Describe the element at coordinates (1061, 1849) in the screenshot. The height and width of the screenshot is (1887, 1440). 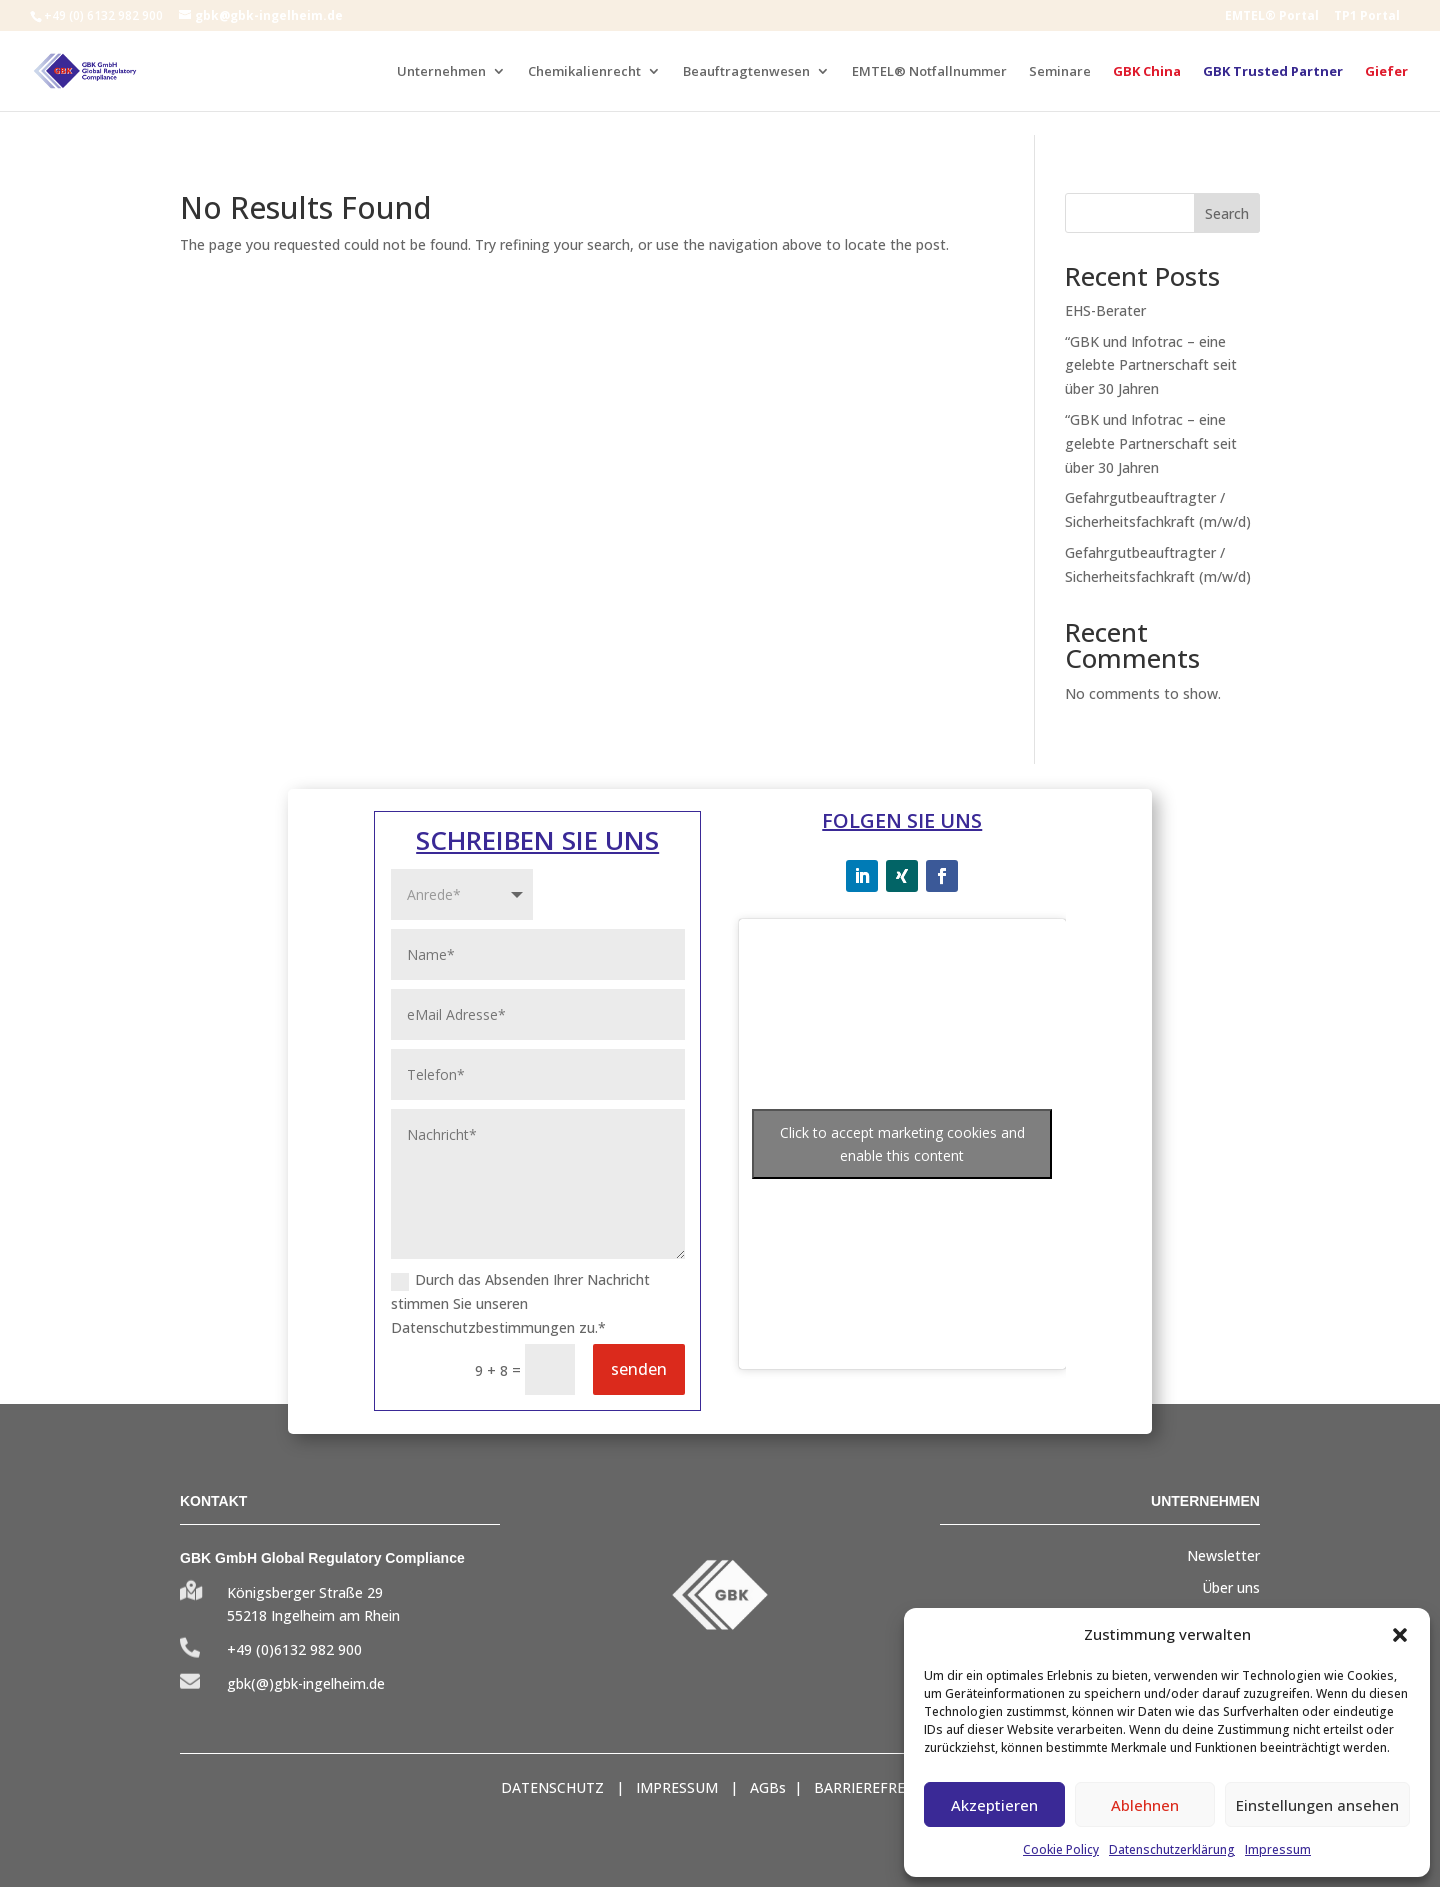
I see `Cookie Policy` at that location.